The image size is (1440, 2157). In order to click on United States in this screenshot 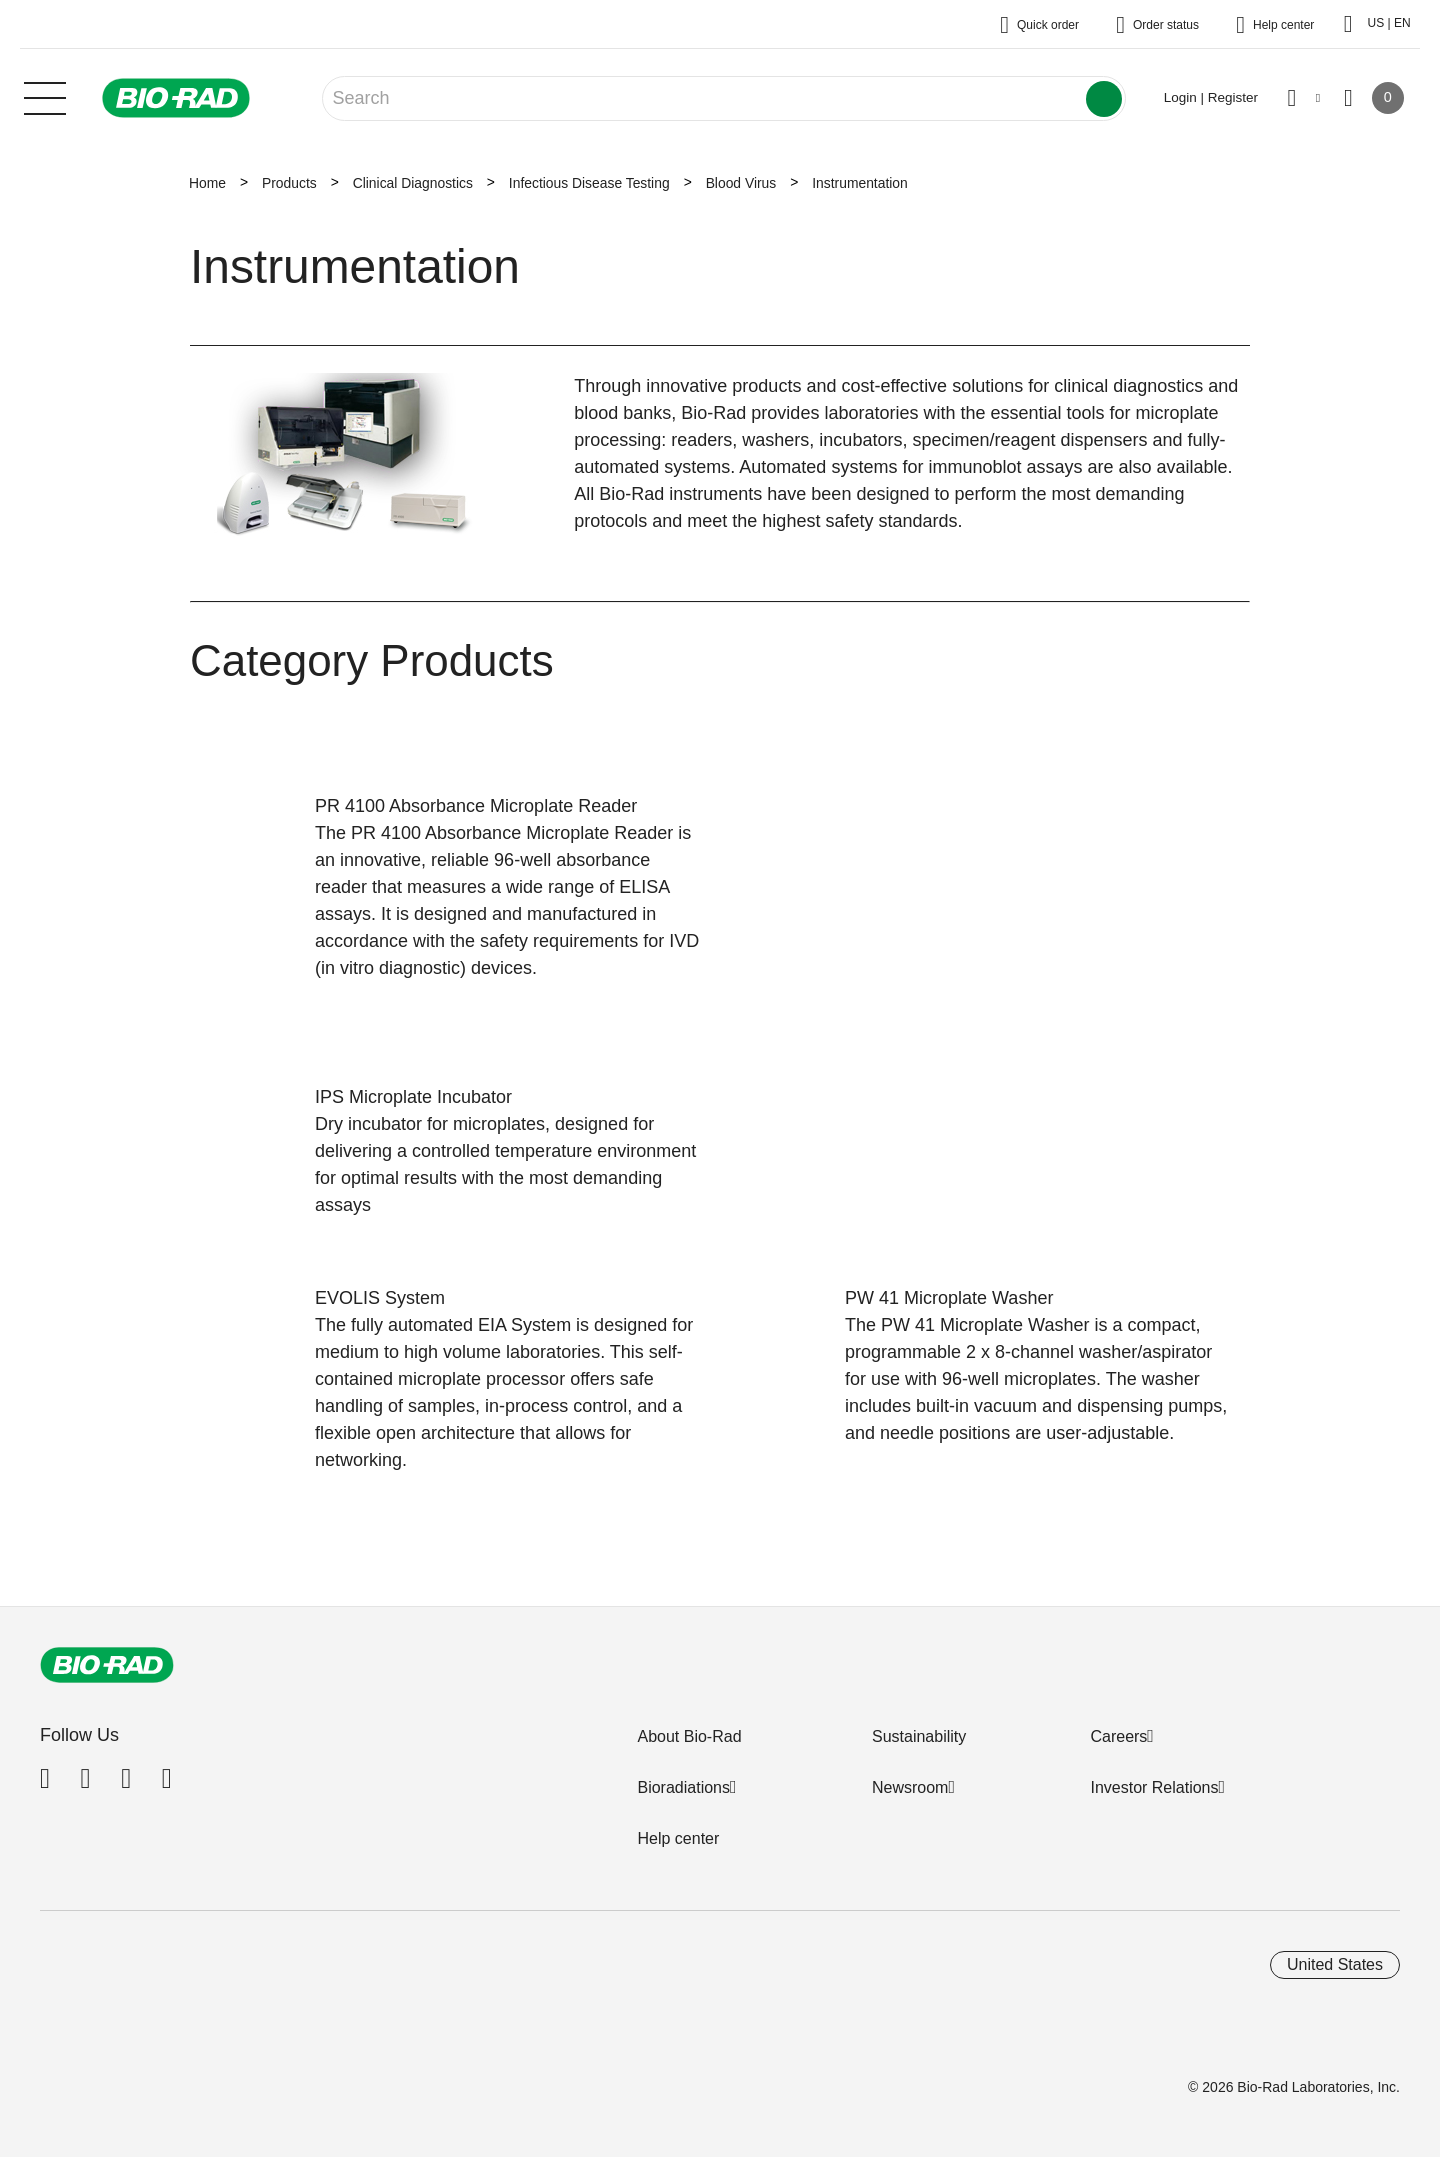, I will do `click(1335, 1964)`.